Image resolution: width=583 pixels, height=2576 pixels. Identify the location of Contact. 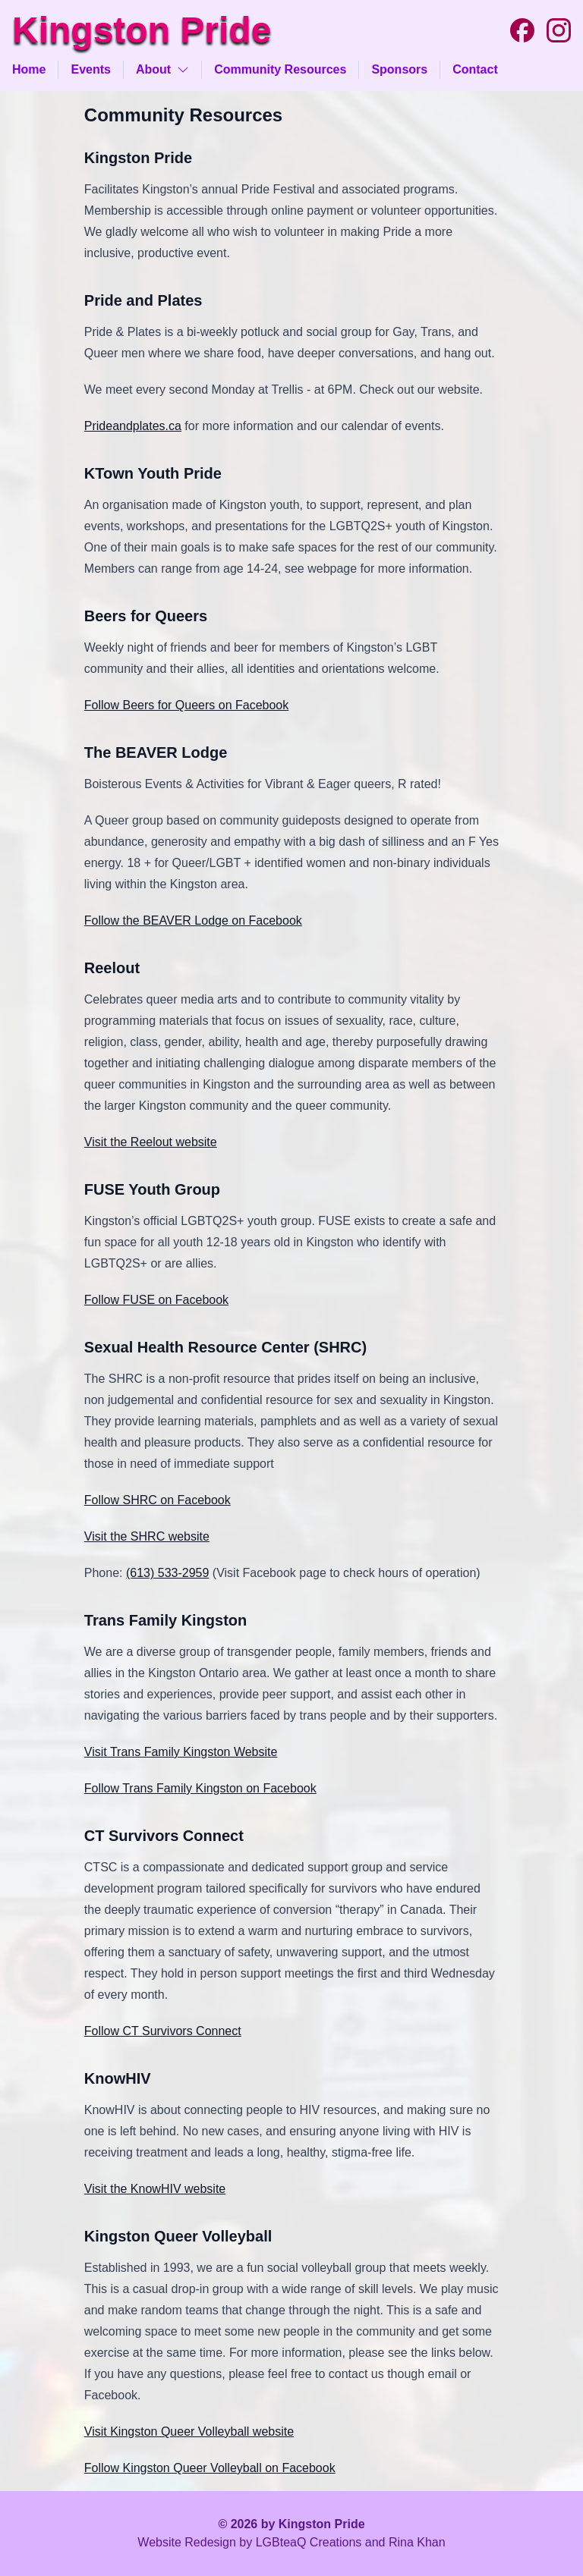
(475, 69).